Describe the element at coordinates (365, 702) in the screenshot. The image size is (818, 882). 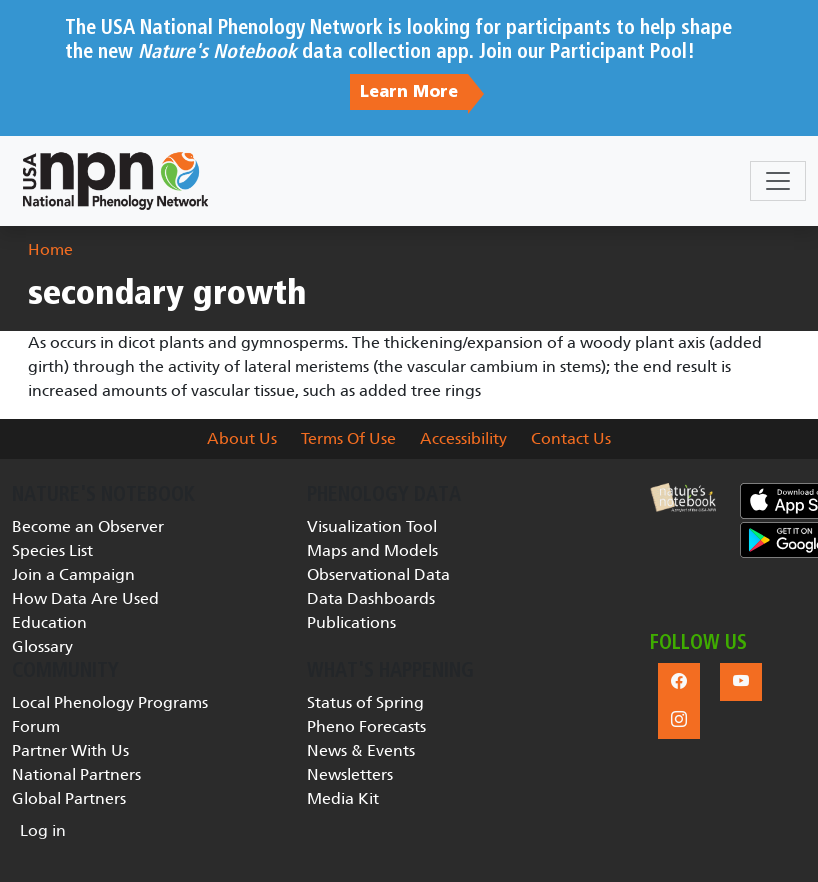
I see `Status of Spring` at that location.